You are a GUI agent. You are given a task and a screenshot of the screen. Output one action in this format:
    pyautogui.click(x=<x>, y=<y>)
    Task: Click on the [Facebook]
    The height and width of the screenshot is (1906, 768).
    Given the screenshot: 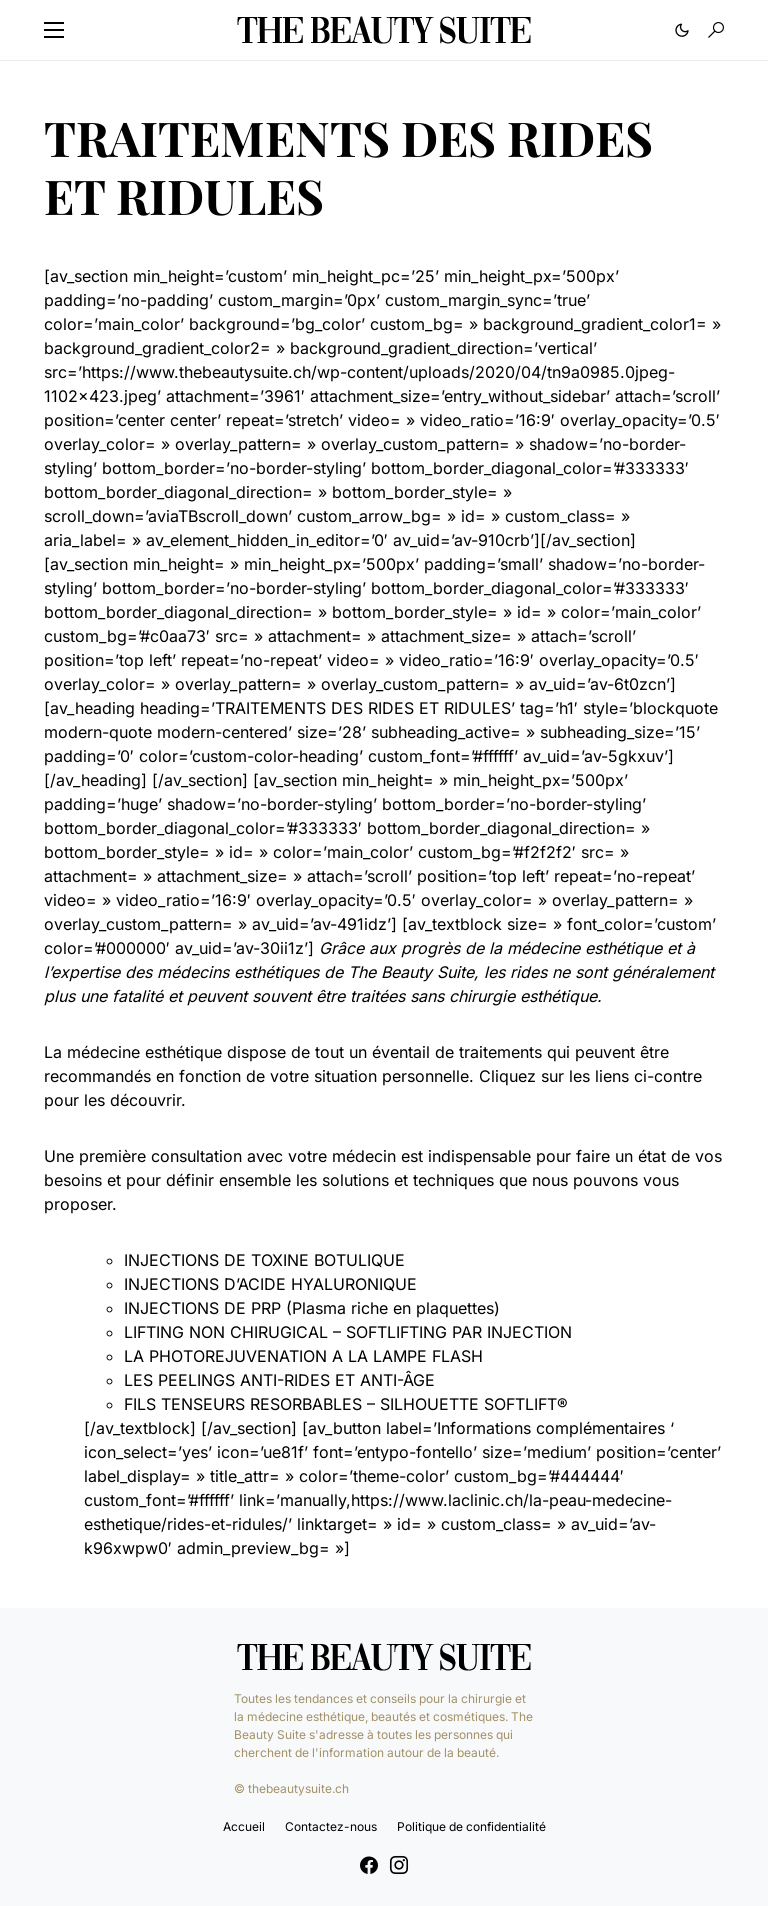 What is the action you would take?
    pyautogui.click(x=369, y=1865)
    